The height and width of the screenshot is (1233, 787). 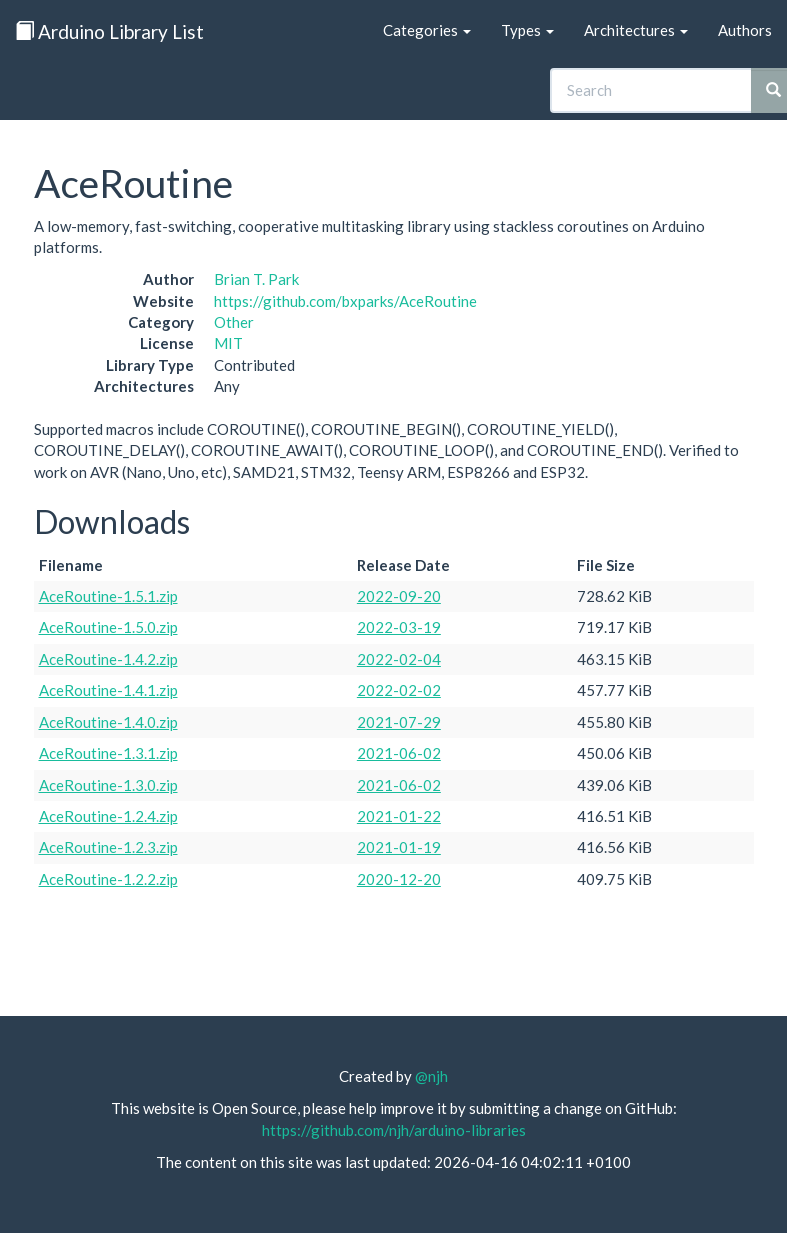 I want to click on AceRoutine-1.5.0.zip, so click(x=108, y=627).